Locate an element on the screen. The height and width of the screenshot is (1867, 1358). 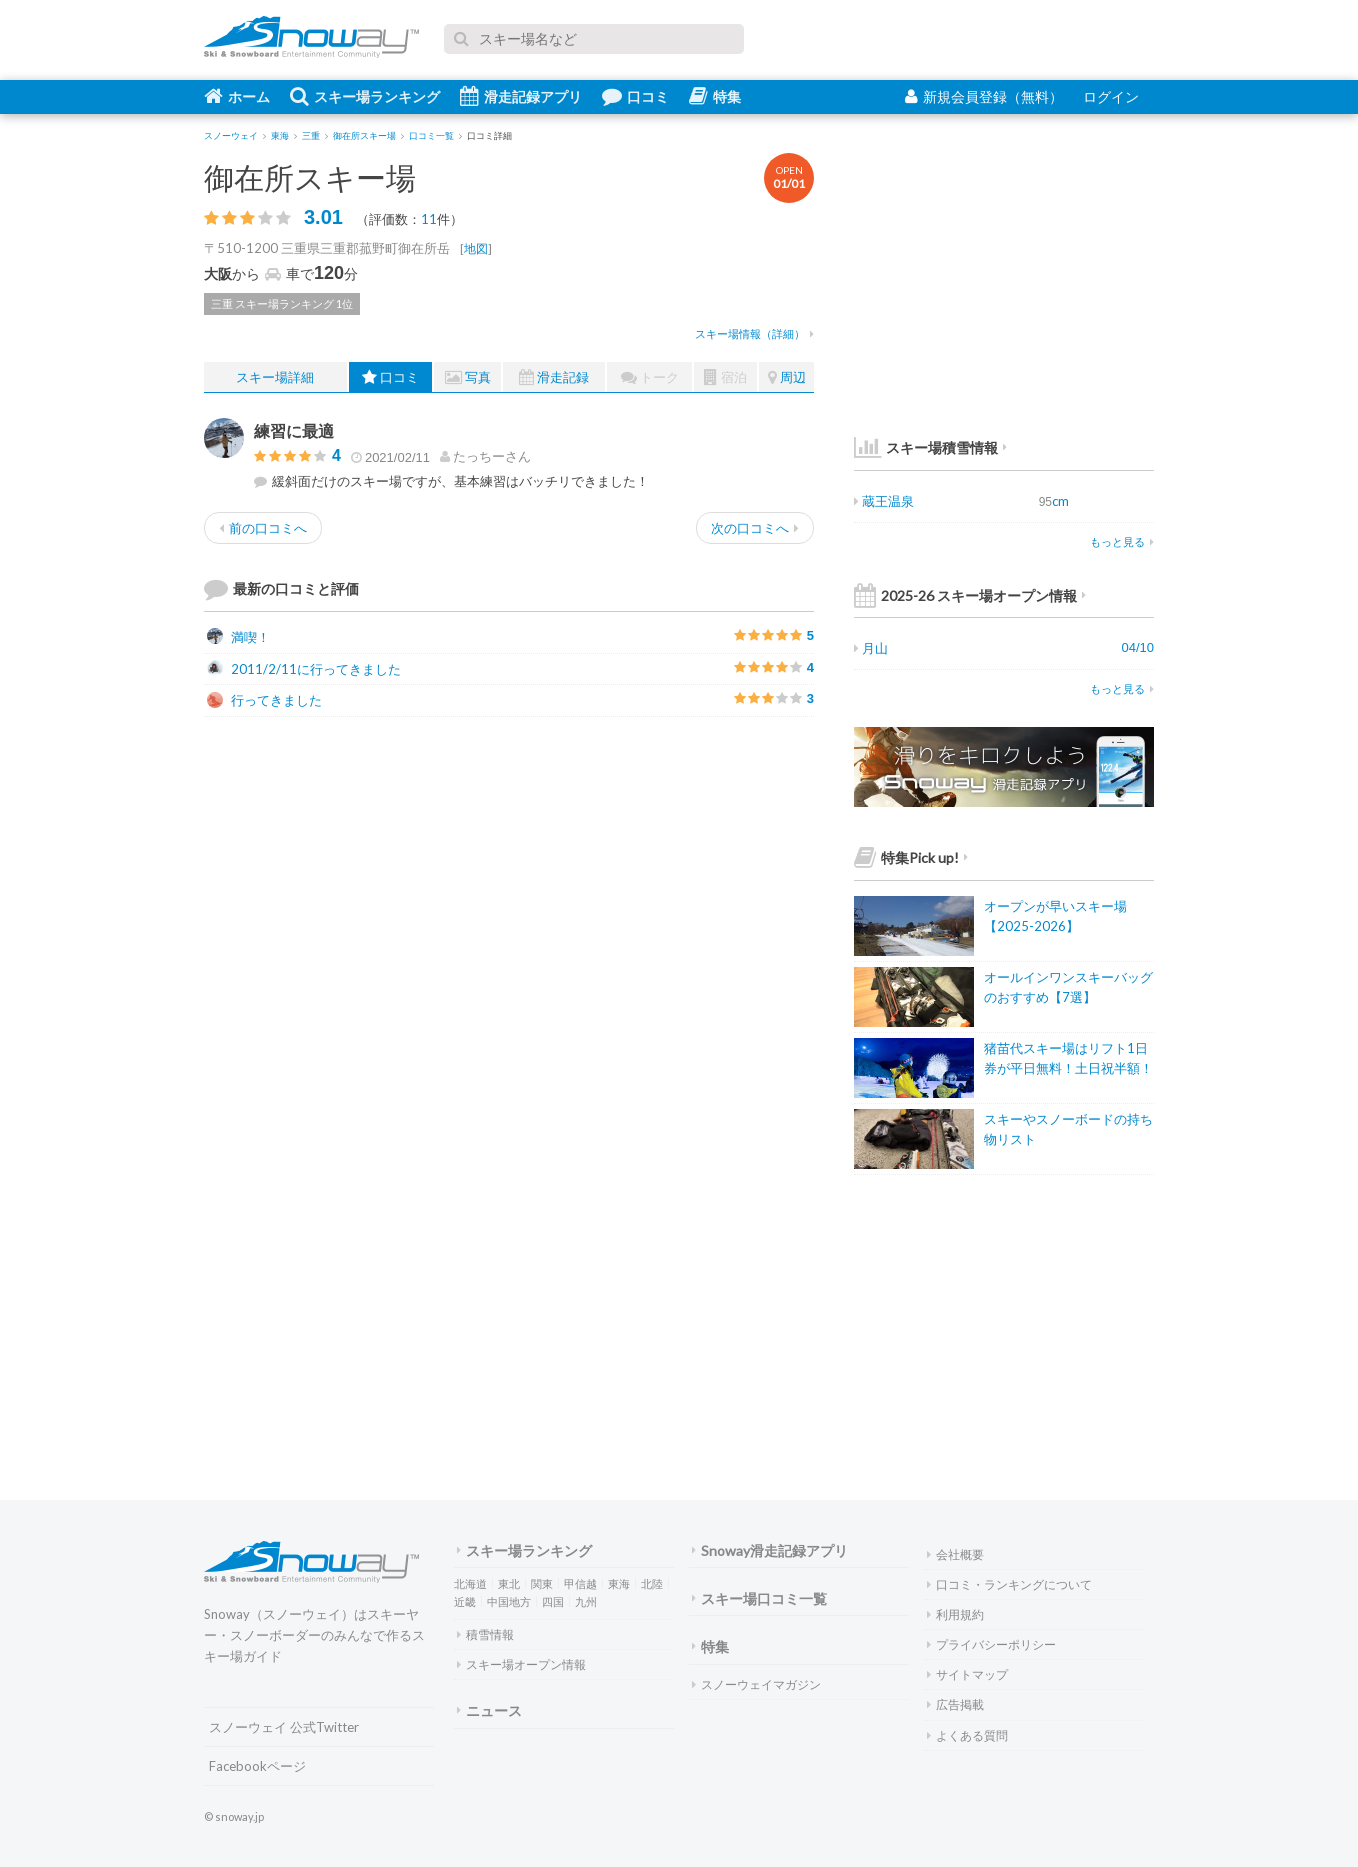
トーク is located at coordinates (650, 377).